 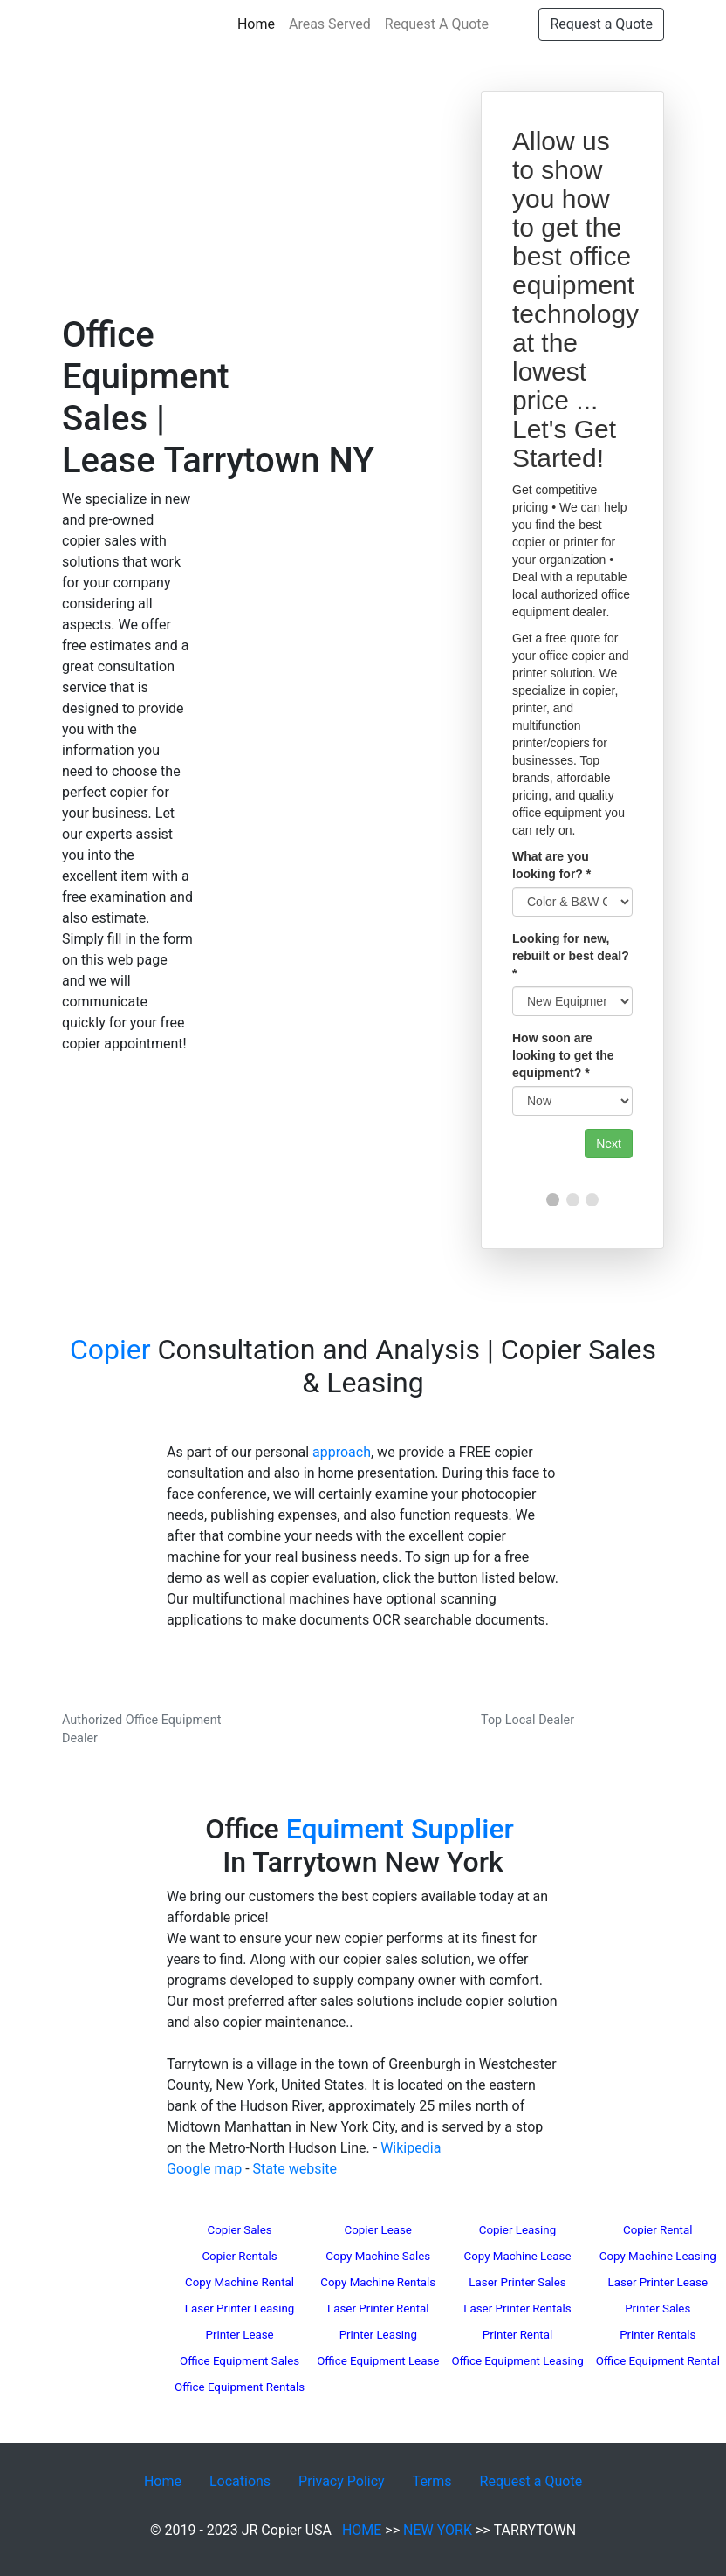 What do you see at coordinates (378, 2229) in the screenshot?
I see `Copier Lease` at bounding box center [378, 2229].